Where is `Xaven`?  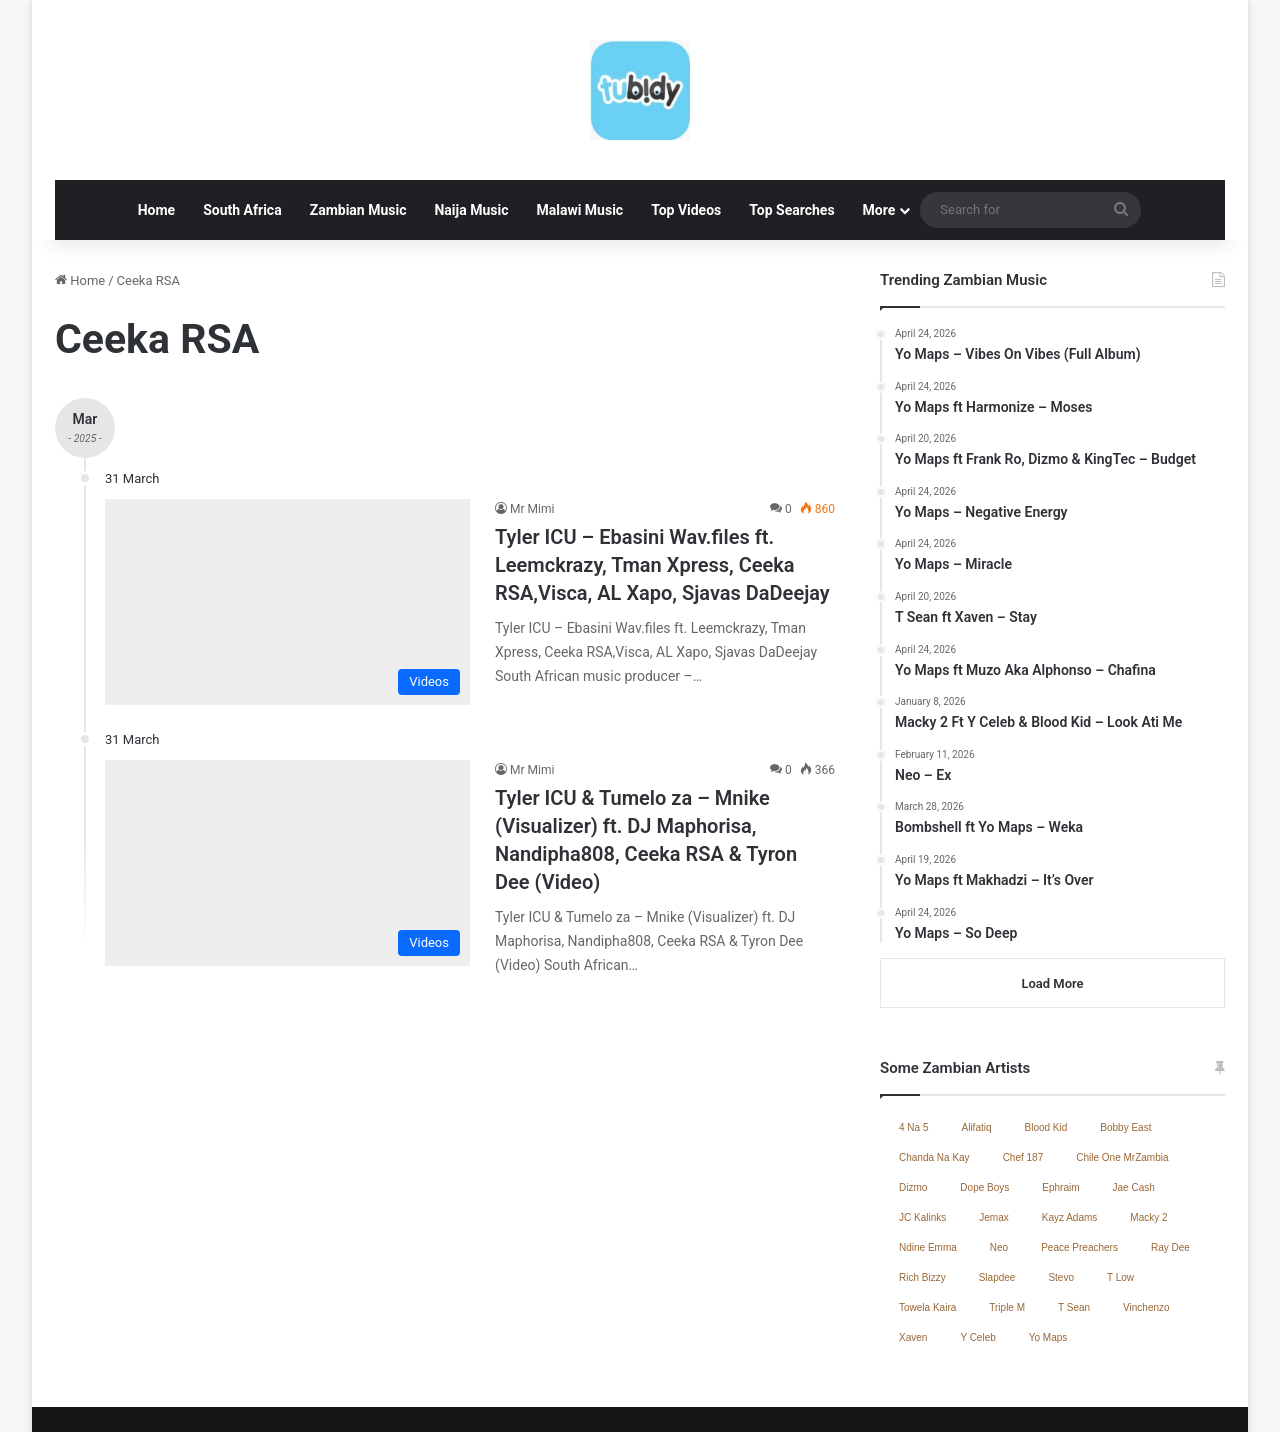 Xaven is located at coordinates (913, 1258).